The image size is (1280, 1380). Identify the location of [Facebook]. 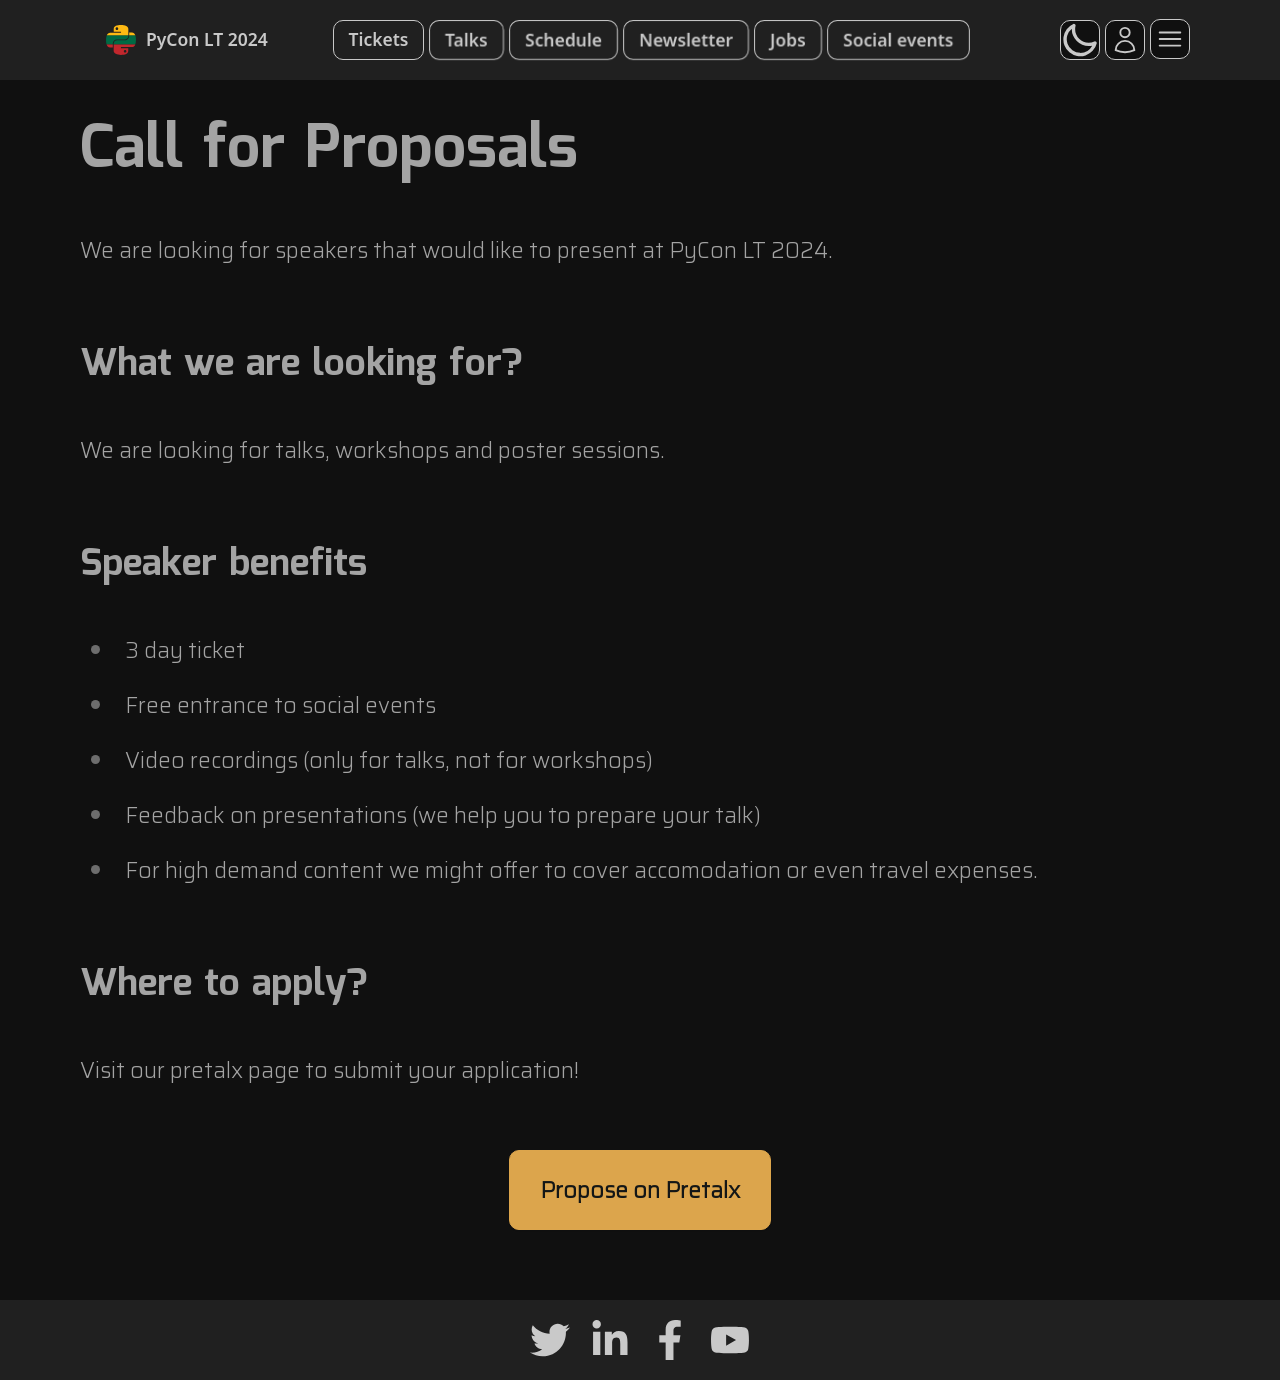
(670, 1340).